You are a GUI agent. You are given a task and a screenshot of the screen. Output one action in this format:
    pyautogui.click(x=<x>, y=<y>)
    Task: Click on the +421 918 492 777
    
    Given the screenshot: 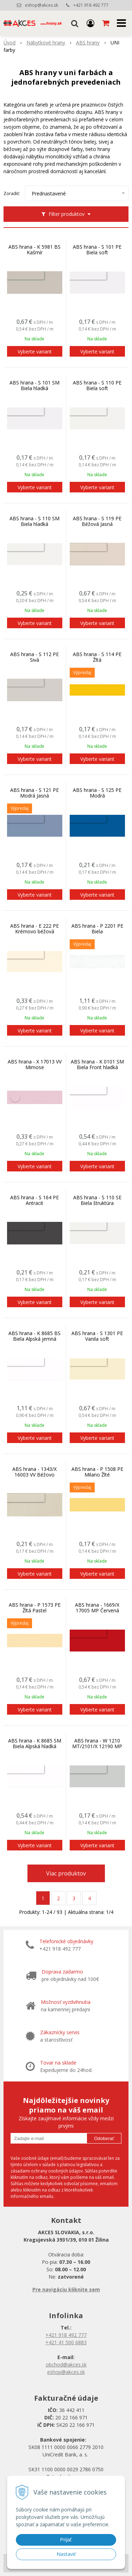 What is the action you would take?
    pyautogui.click(x=90, y=5)
    